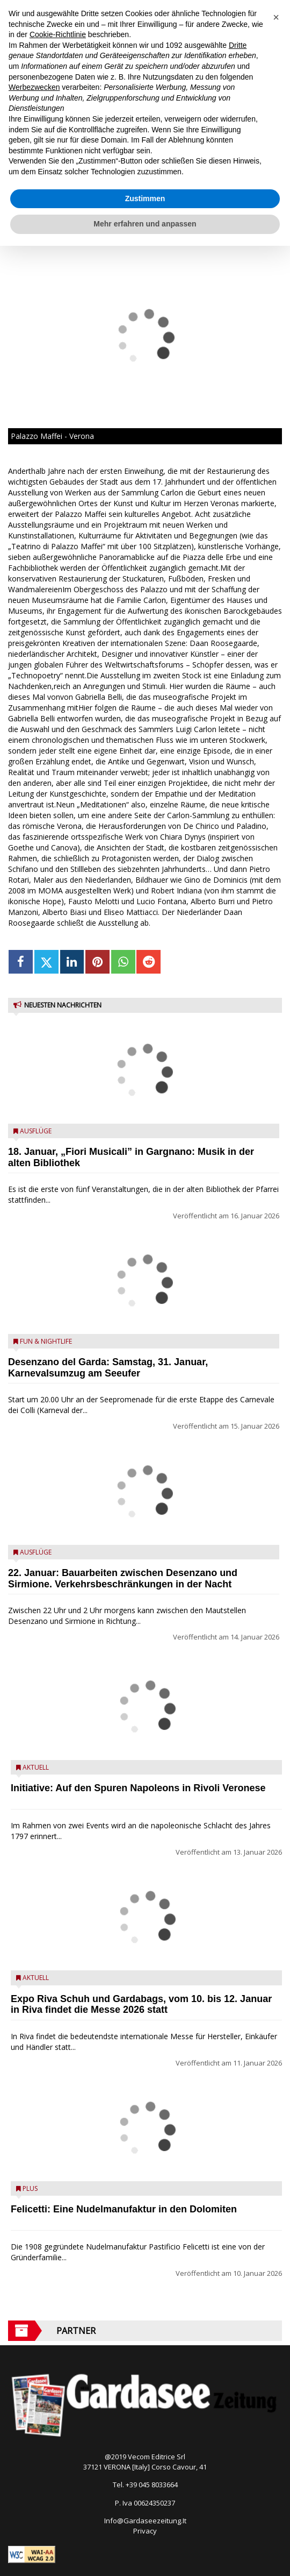 This screenshot has height=2576, width=290. I want to click on Aktuell, so click(36, 1767).